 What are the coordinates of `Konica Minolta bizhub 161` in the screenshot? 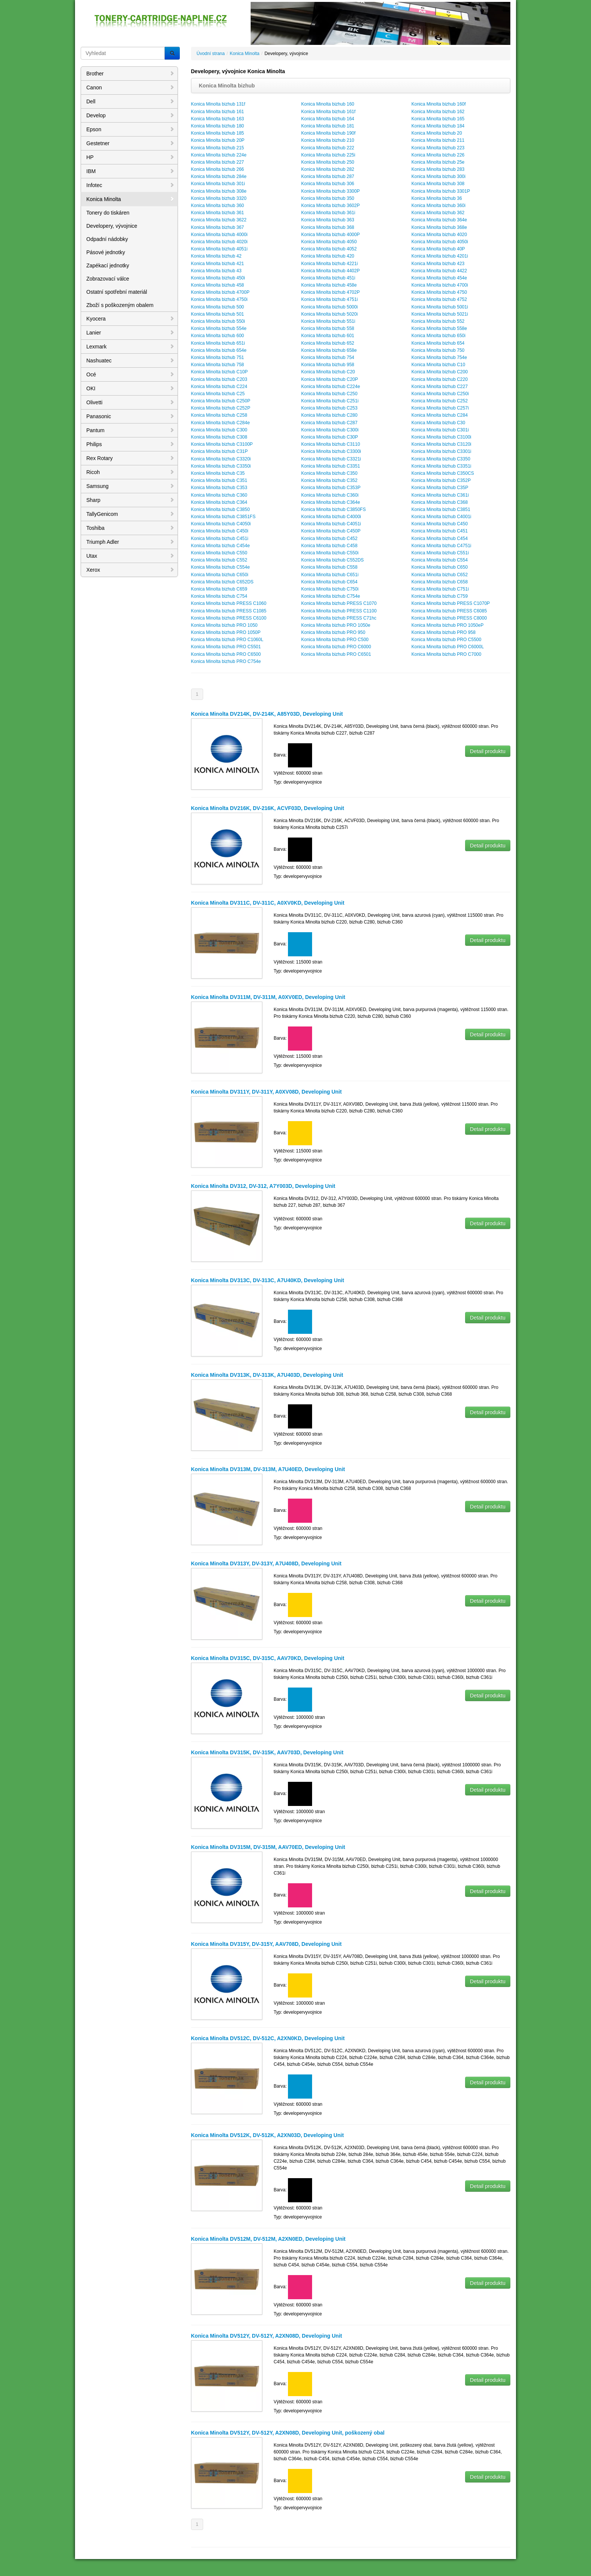 It's located at (217, 111).